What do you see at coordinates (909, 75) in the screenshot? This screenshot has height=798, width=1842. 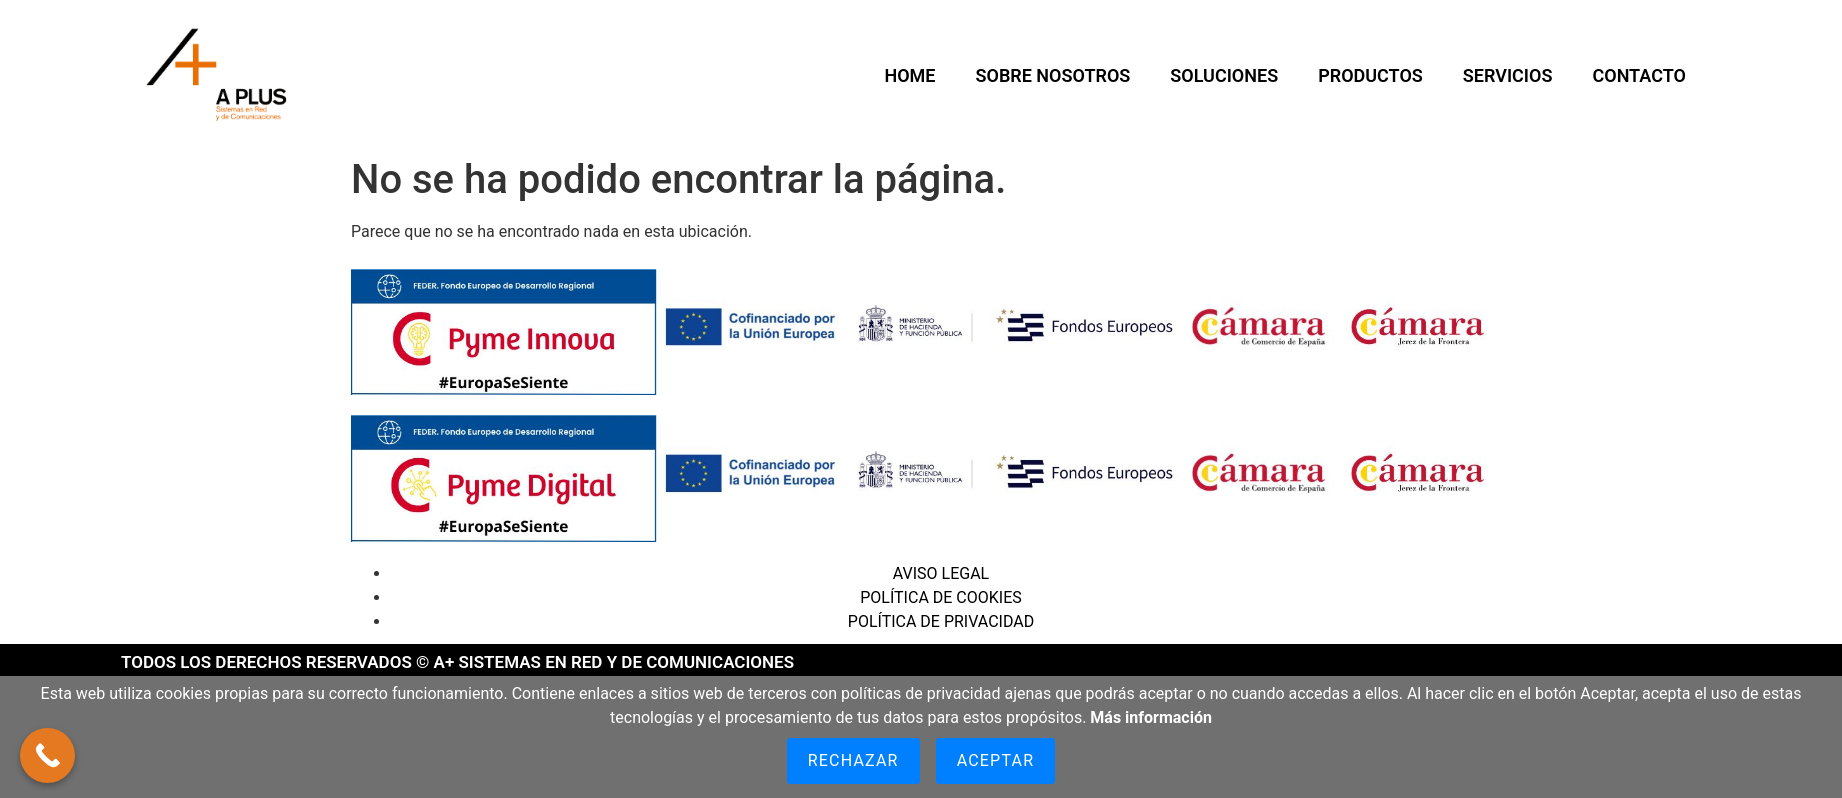 I see `HOME` at bounding box center [909, 75].